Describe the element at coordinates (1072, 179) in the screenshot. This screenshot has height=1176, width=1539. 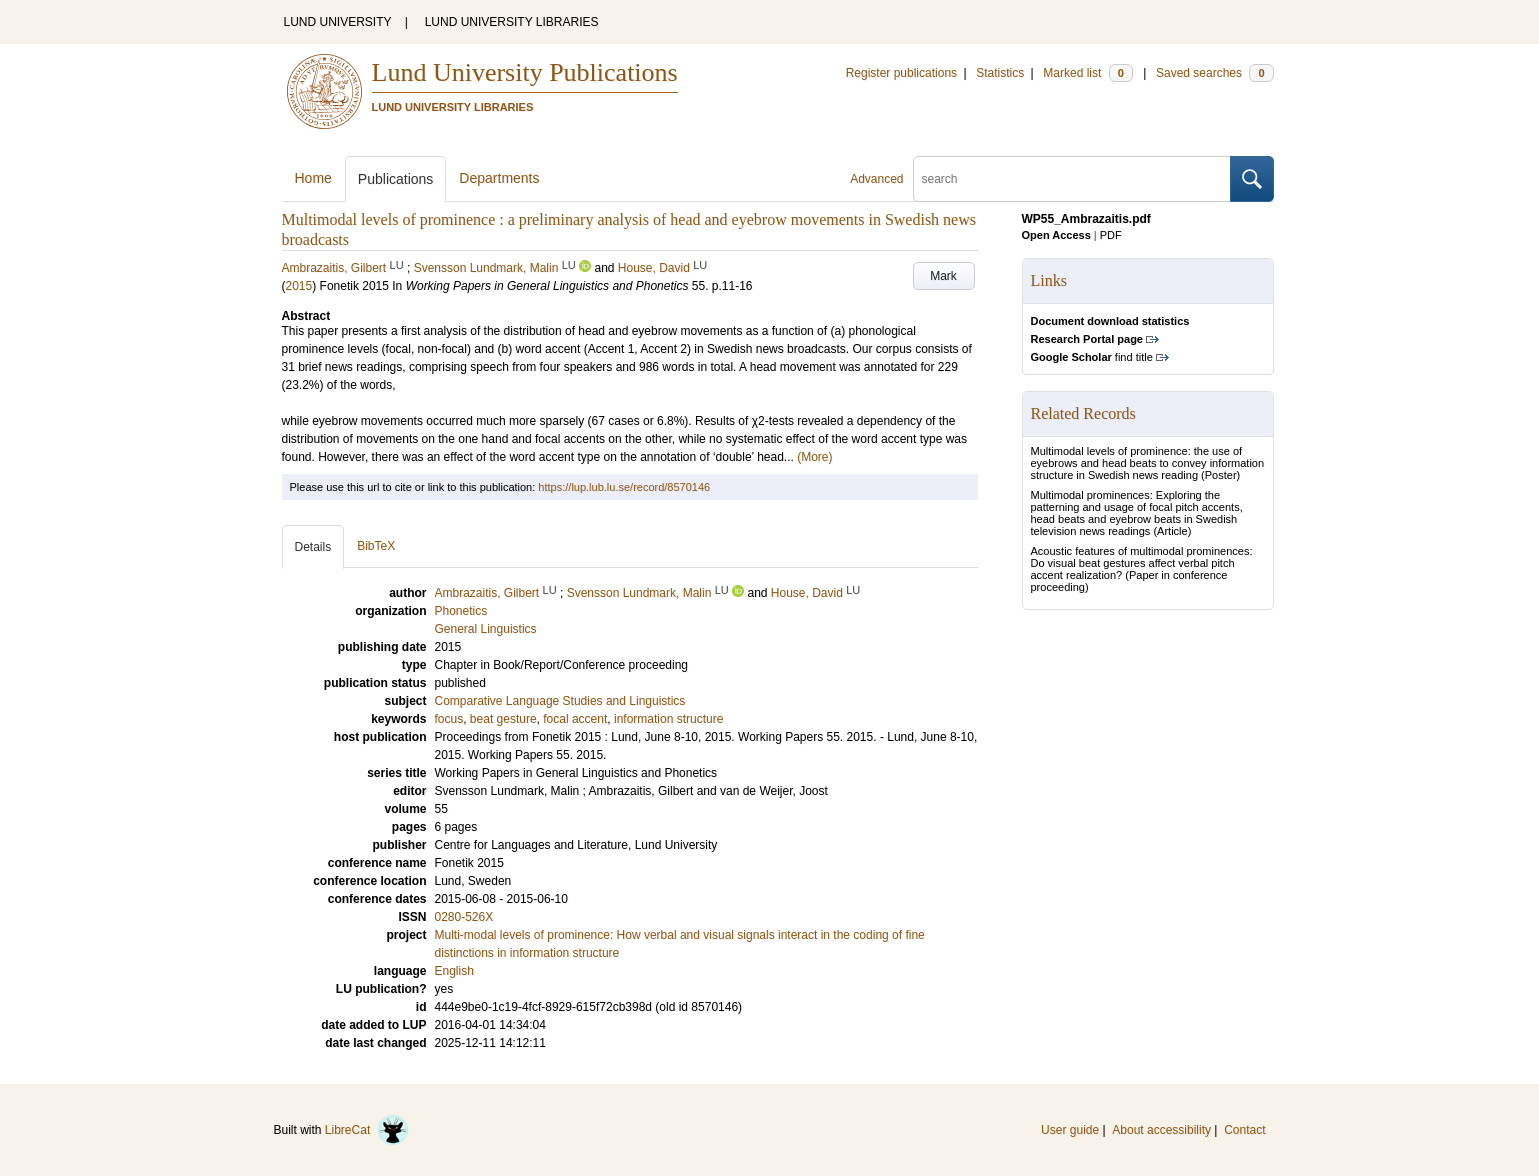
I see `[search]` at that location.